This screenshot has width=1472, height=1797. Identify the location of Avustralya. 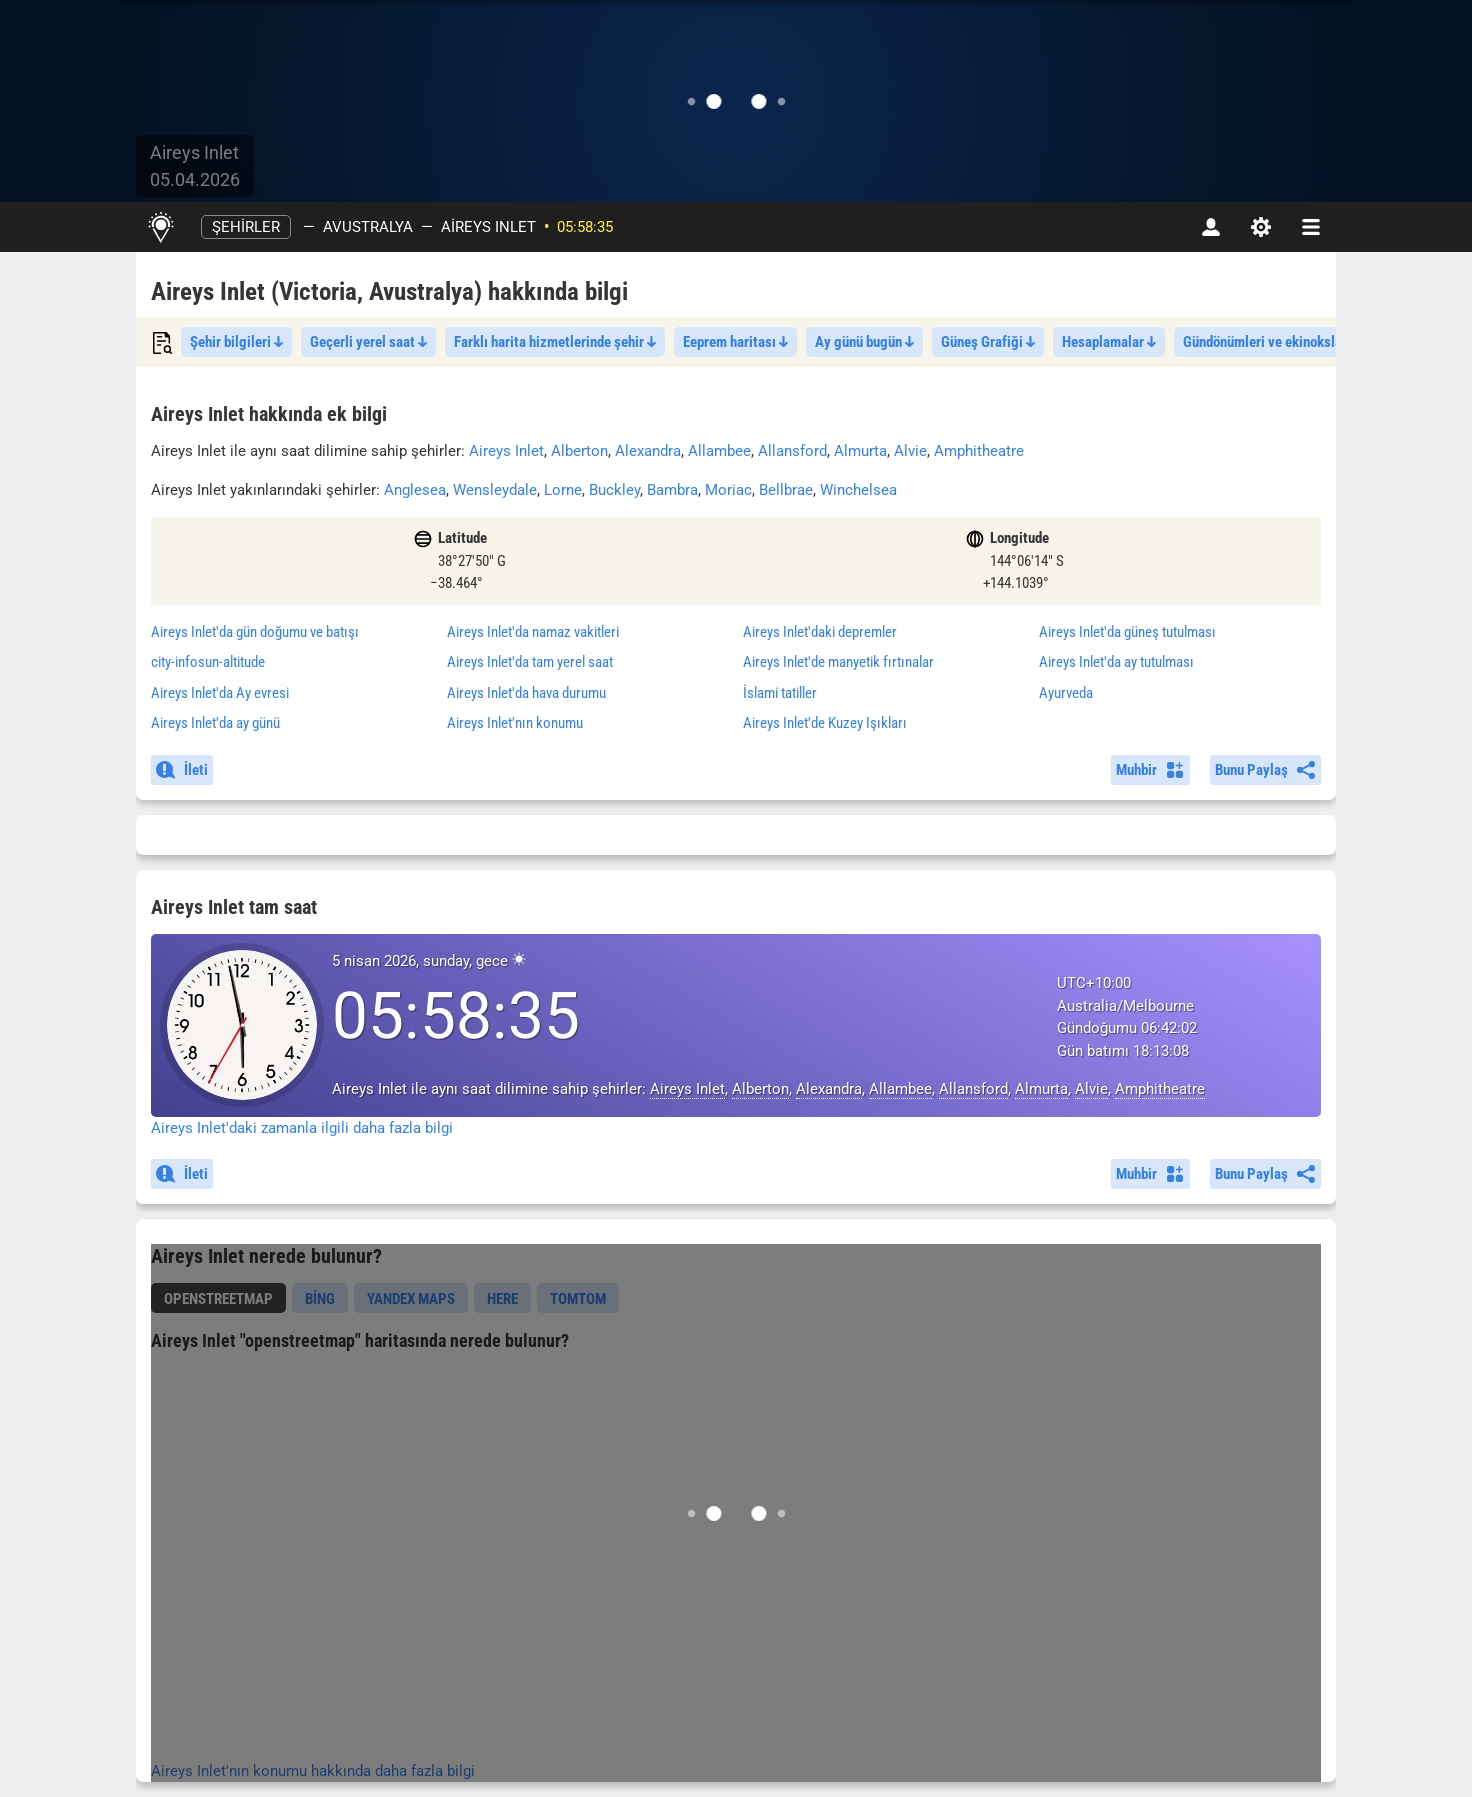
(368, 227).